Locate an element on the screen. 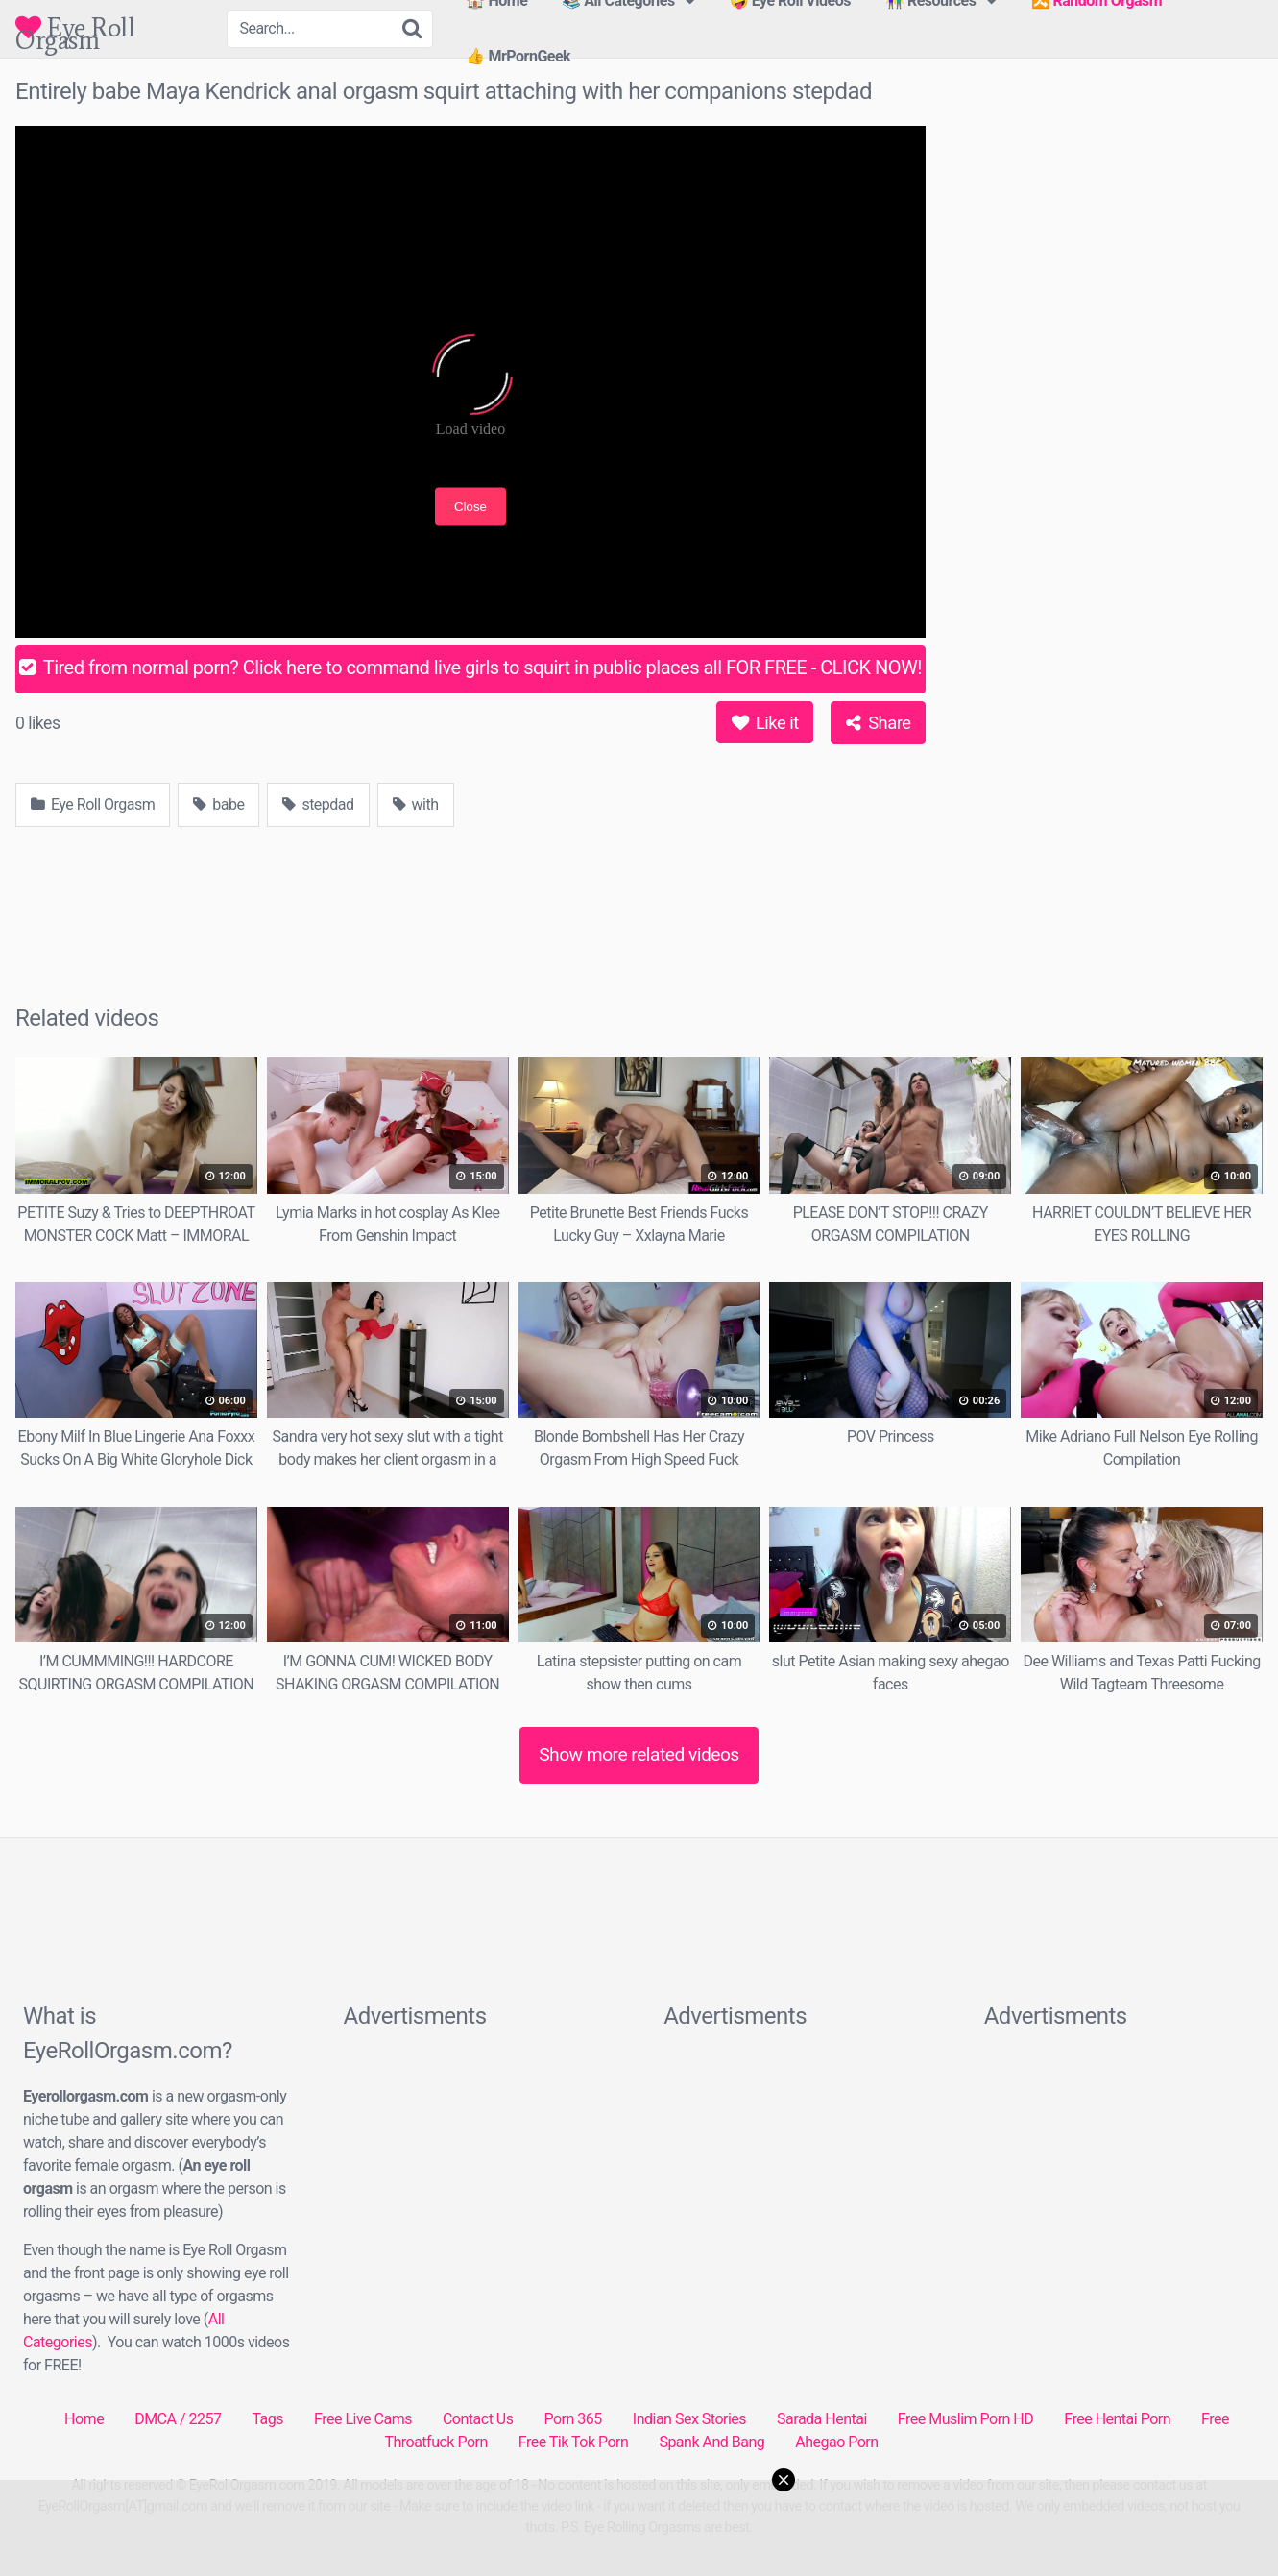 The height and width of the screenshot is (2576, 1278). 👍 MrPornGeek is located at coordinates (518, 56).